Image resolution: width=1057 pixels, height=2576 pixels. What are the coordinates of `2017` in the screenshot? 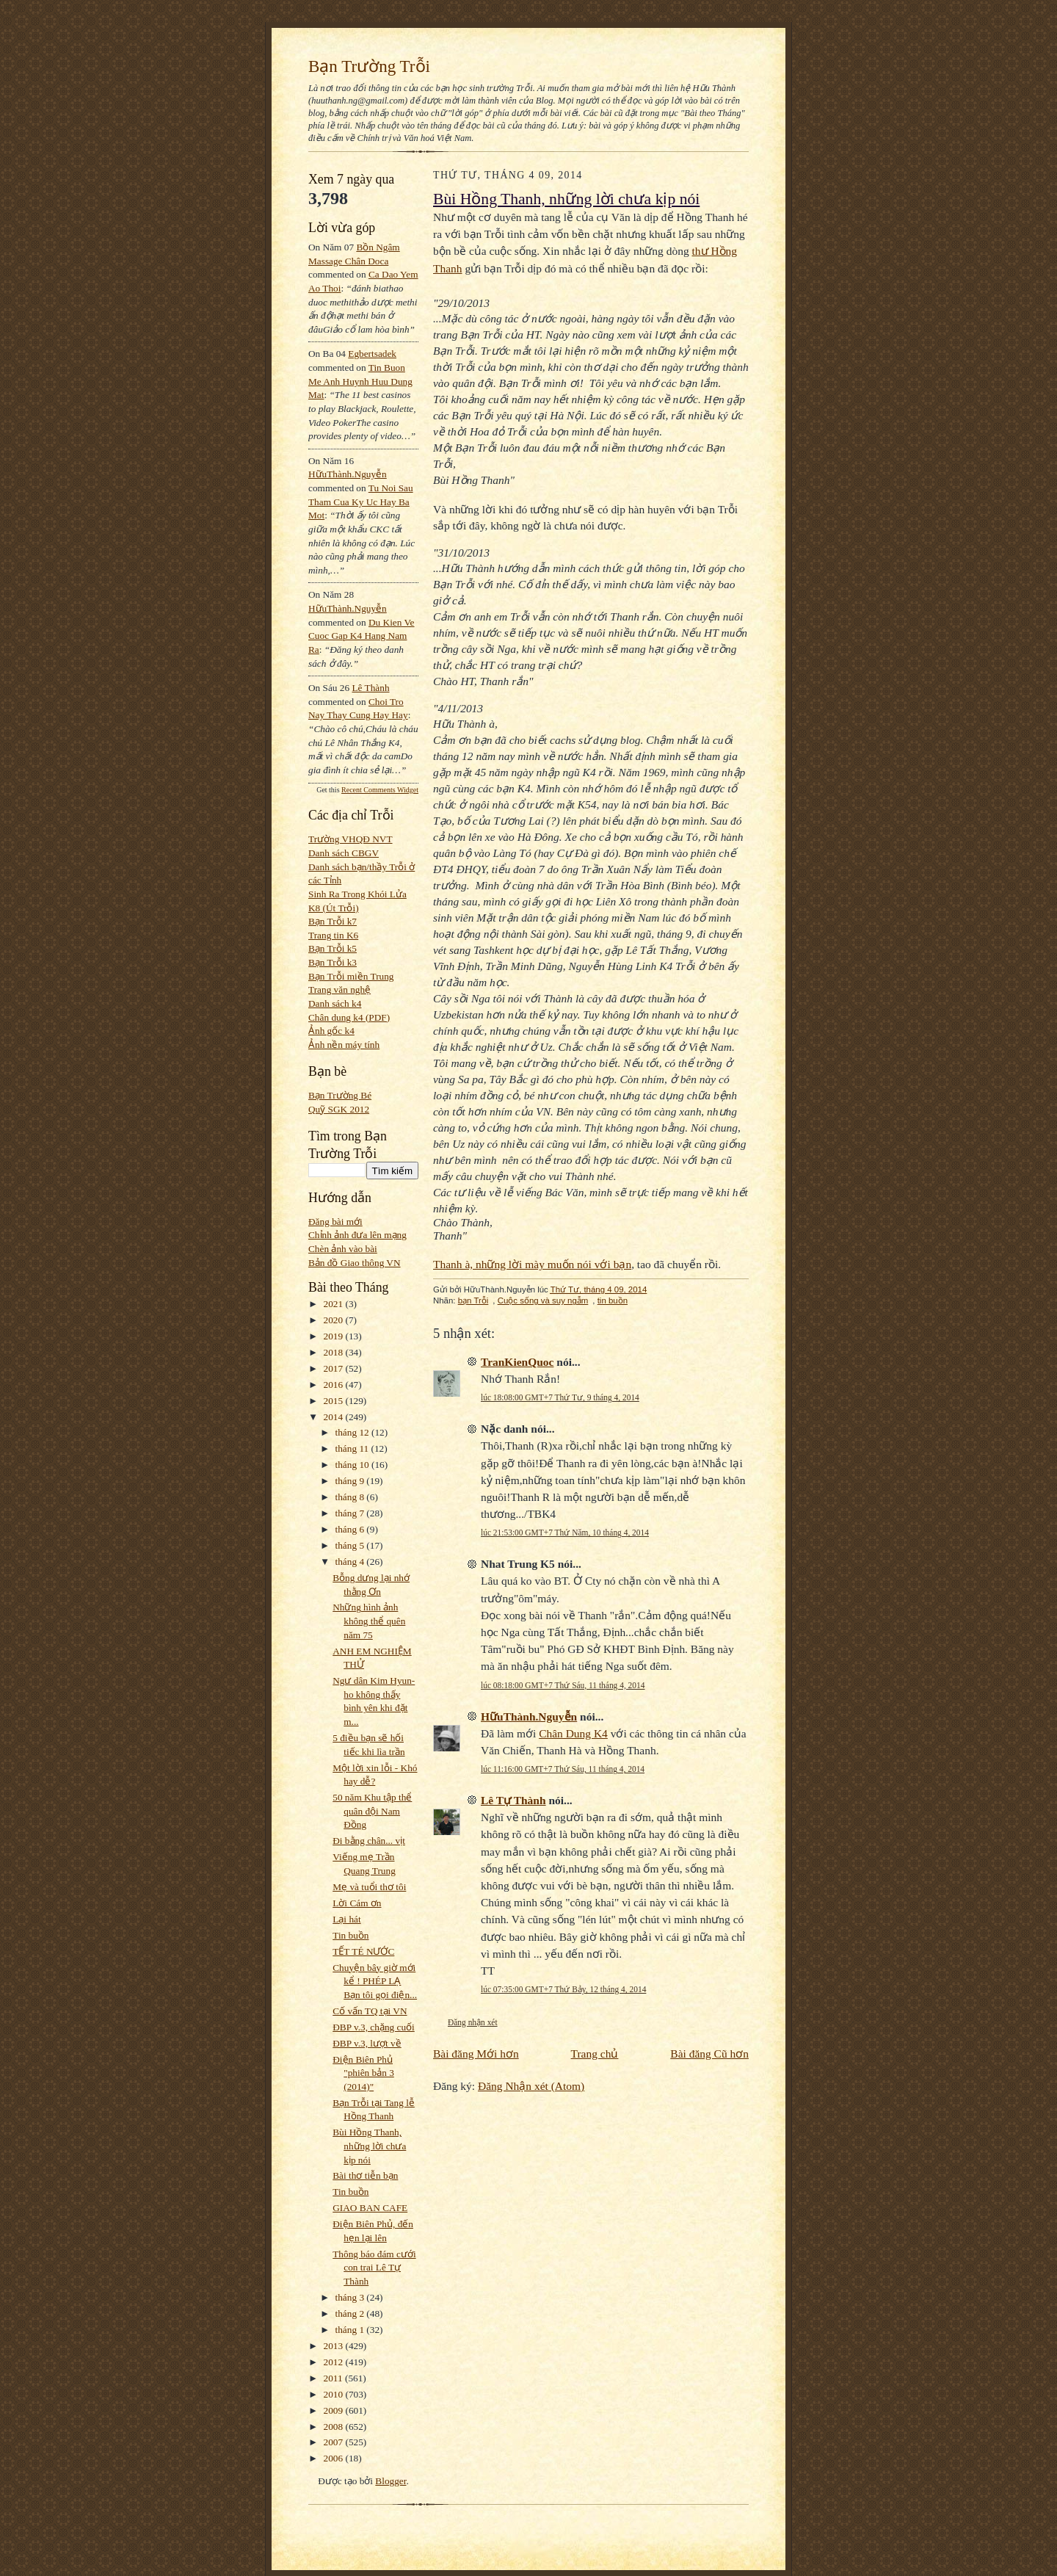 It's located at (335, 1368).